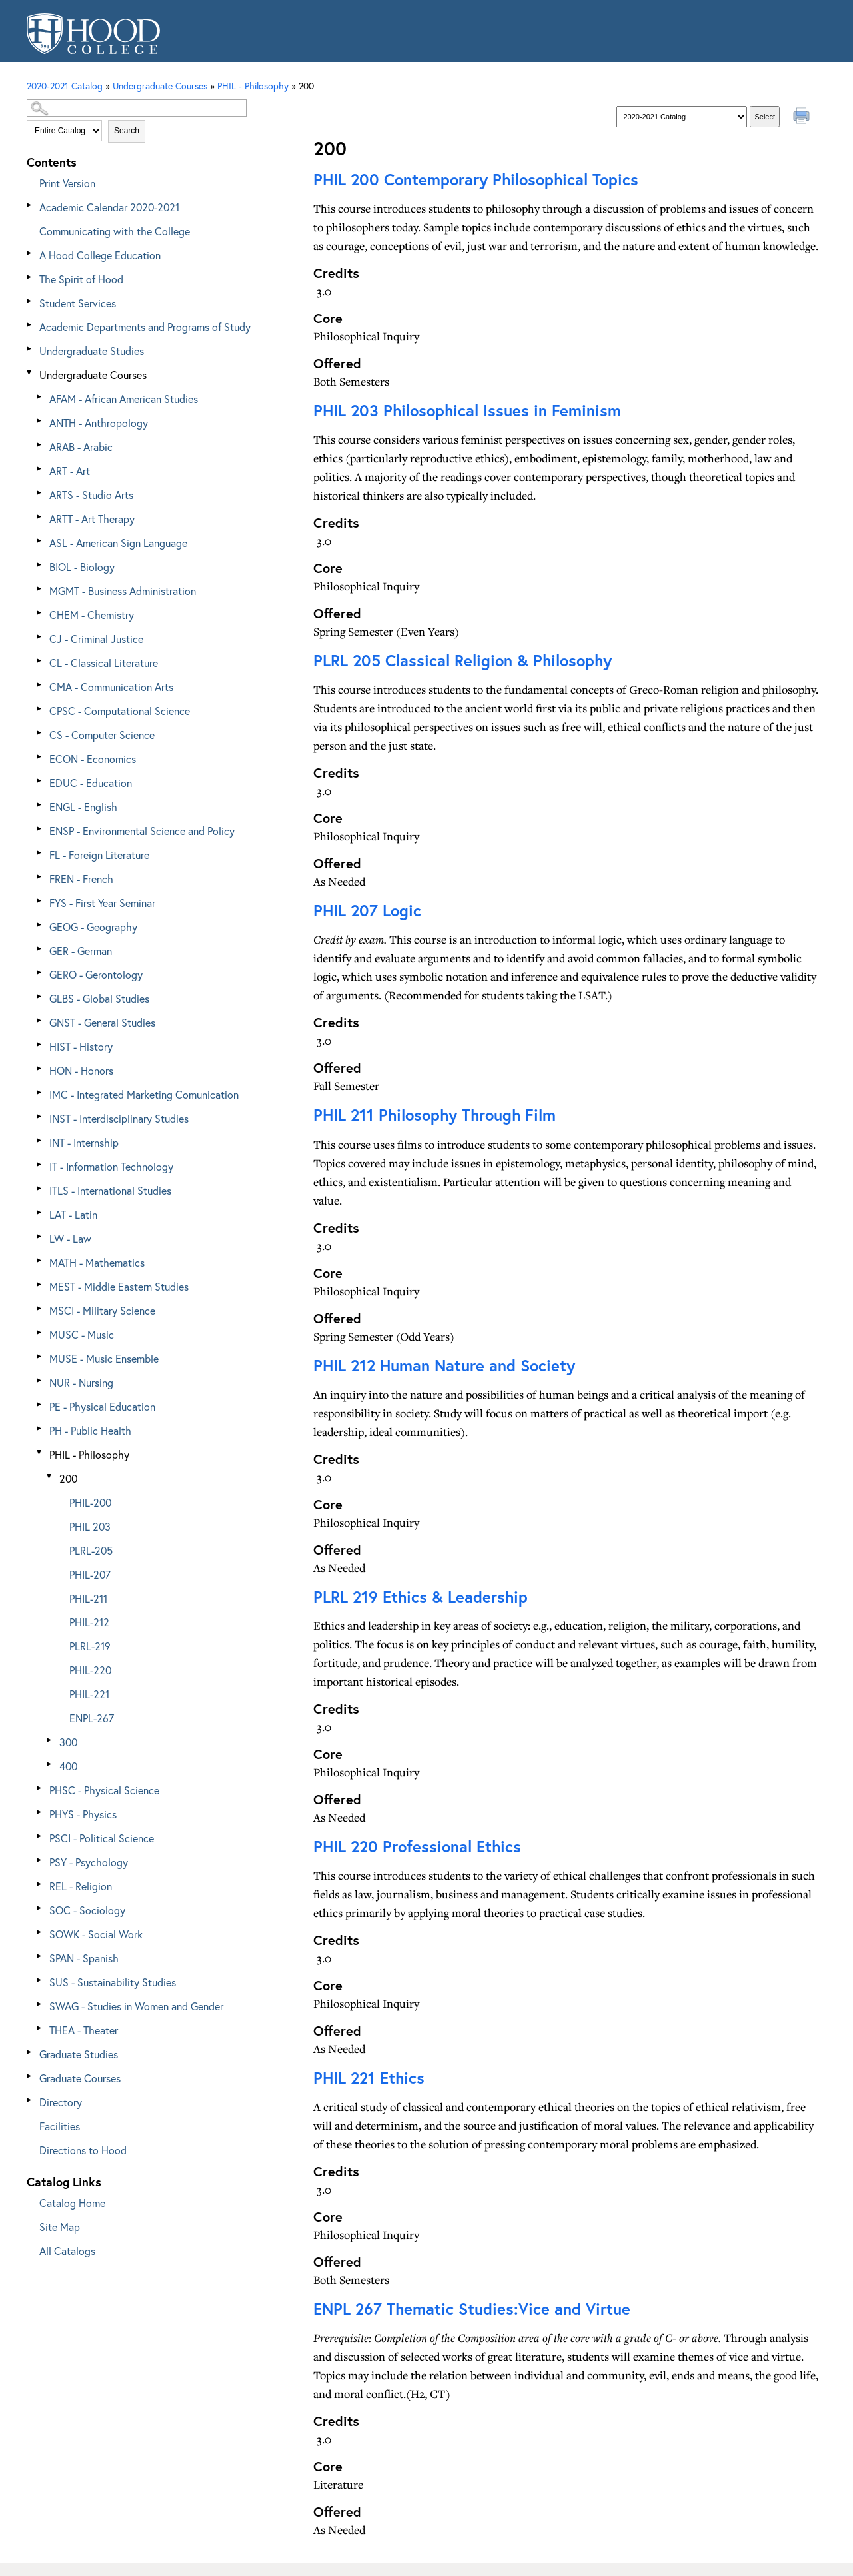 The image size is (853, 2576). What do you see at coordinates (80, 2078) in the screenshot?
I see `Graduate Courses` at bounding box center [80, 2078].